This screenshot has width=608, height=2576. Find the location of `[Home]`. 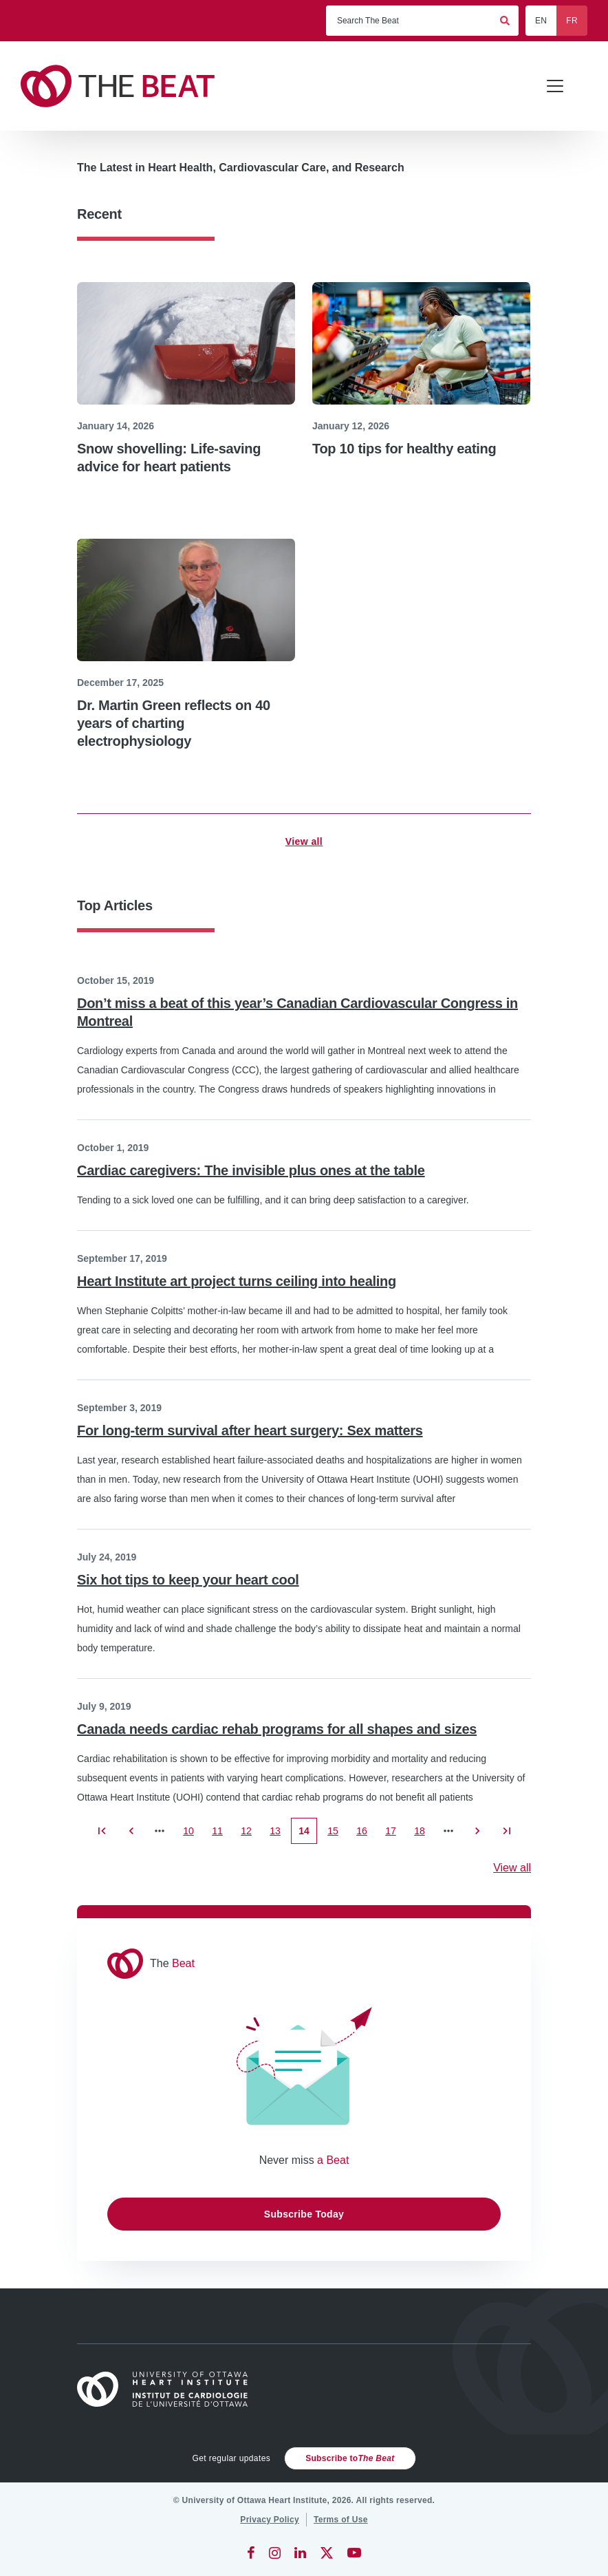

[Home] is located at coordinates (168, 2389).